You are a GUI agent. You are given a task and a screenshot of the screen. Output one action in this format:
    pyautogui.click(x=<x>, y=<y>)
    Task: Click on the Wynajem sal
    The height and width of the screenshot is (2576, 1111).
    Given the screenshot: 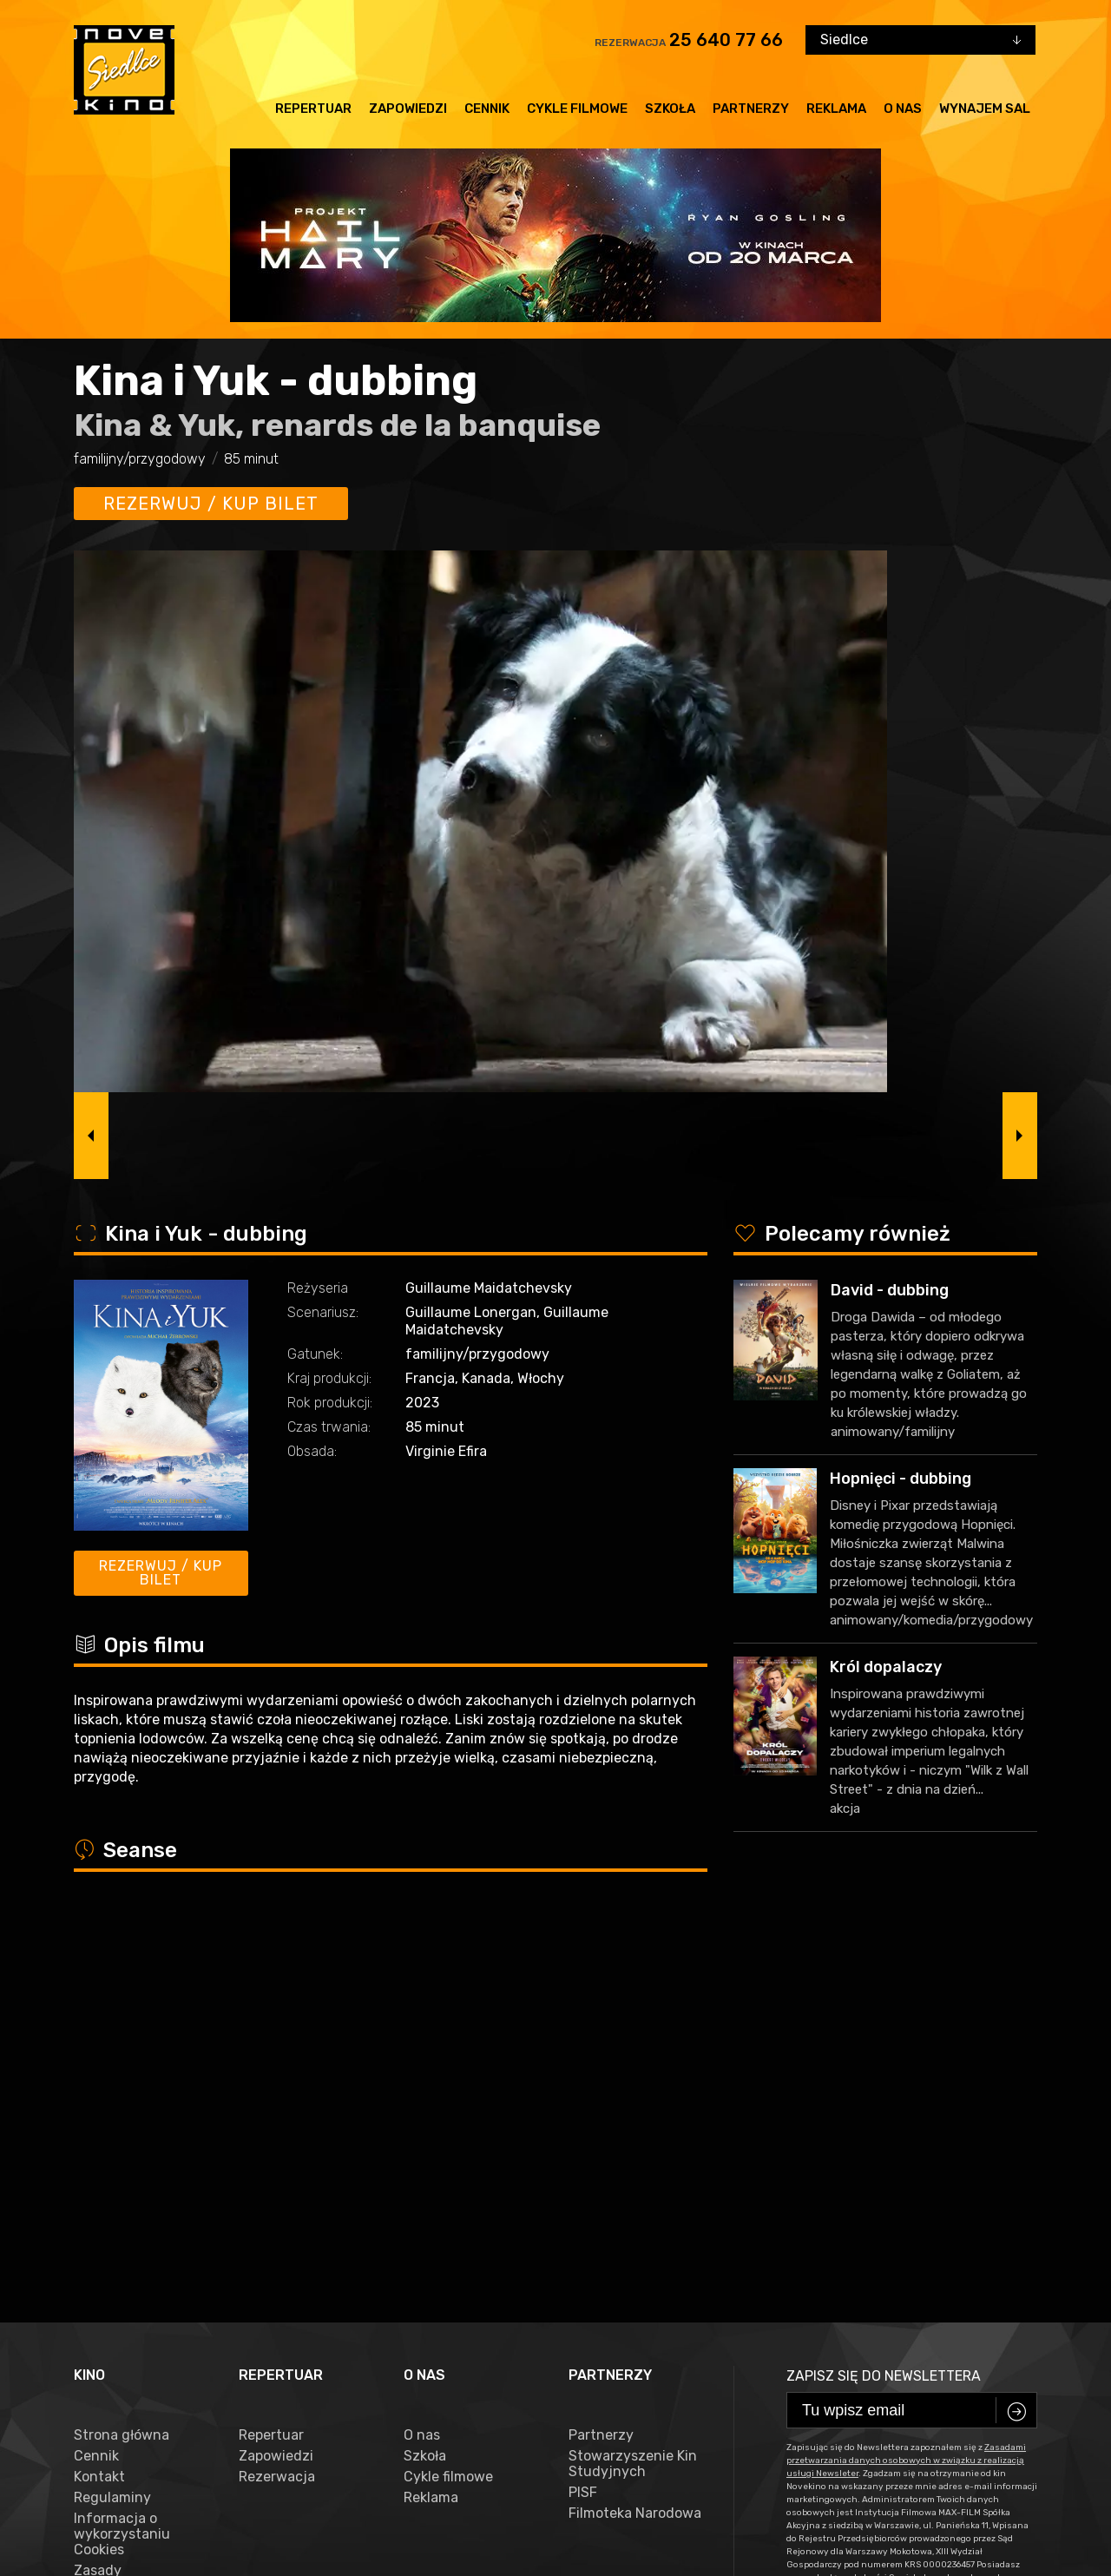 What is the action you would take?
    pyautogui.click(x=984, y=108)
    